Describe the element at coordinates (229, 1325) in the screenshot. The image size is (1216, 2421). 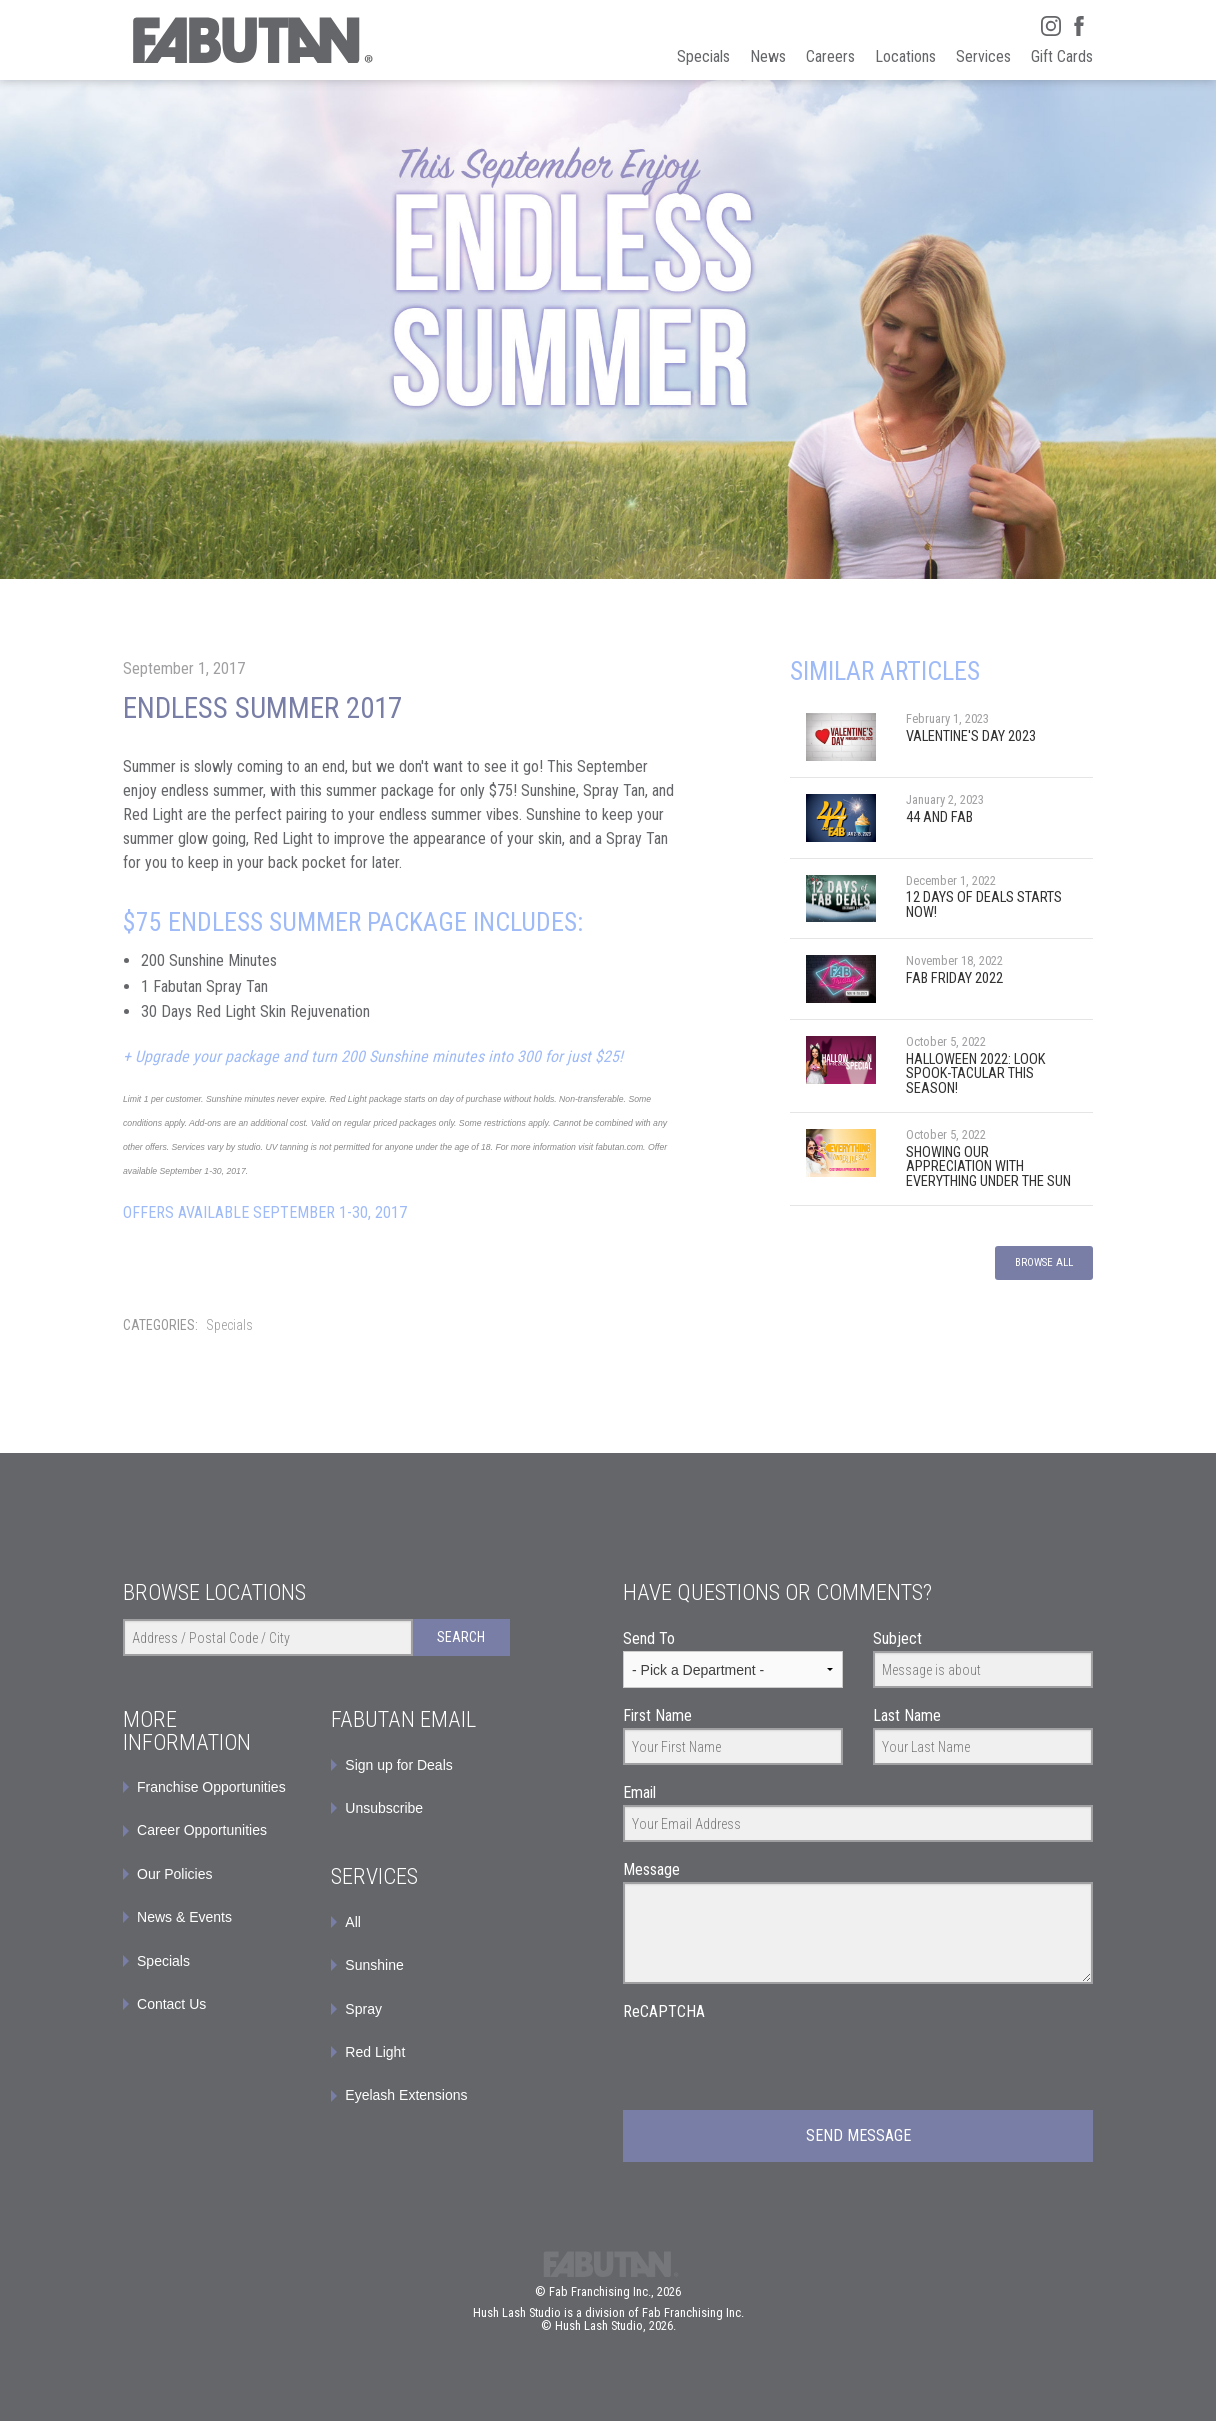
I see `Specials` at that location.